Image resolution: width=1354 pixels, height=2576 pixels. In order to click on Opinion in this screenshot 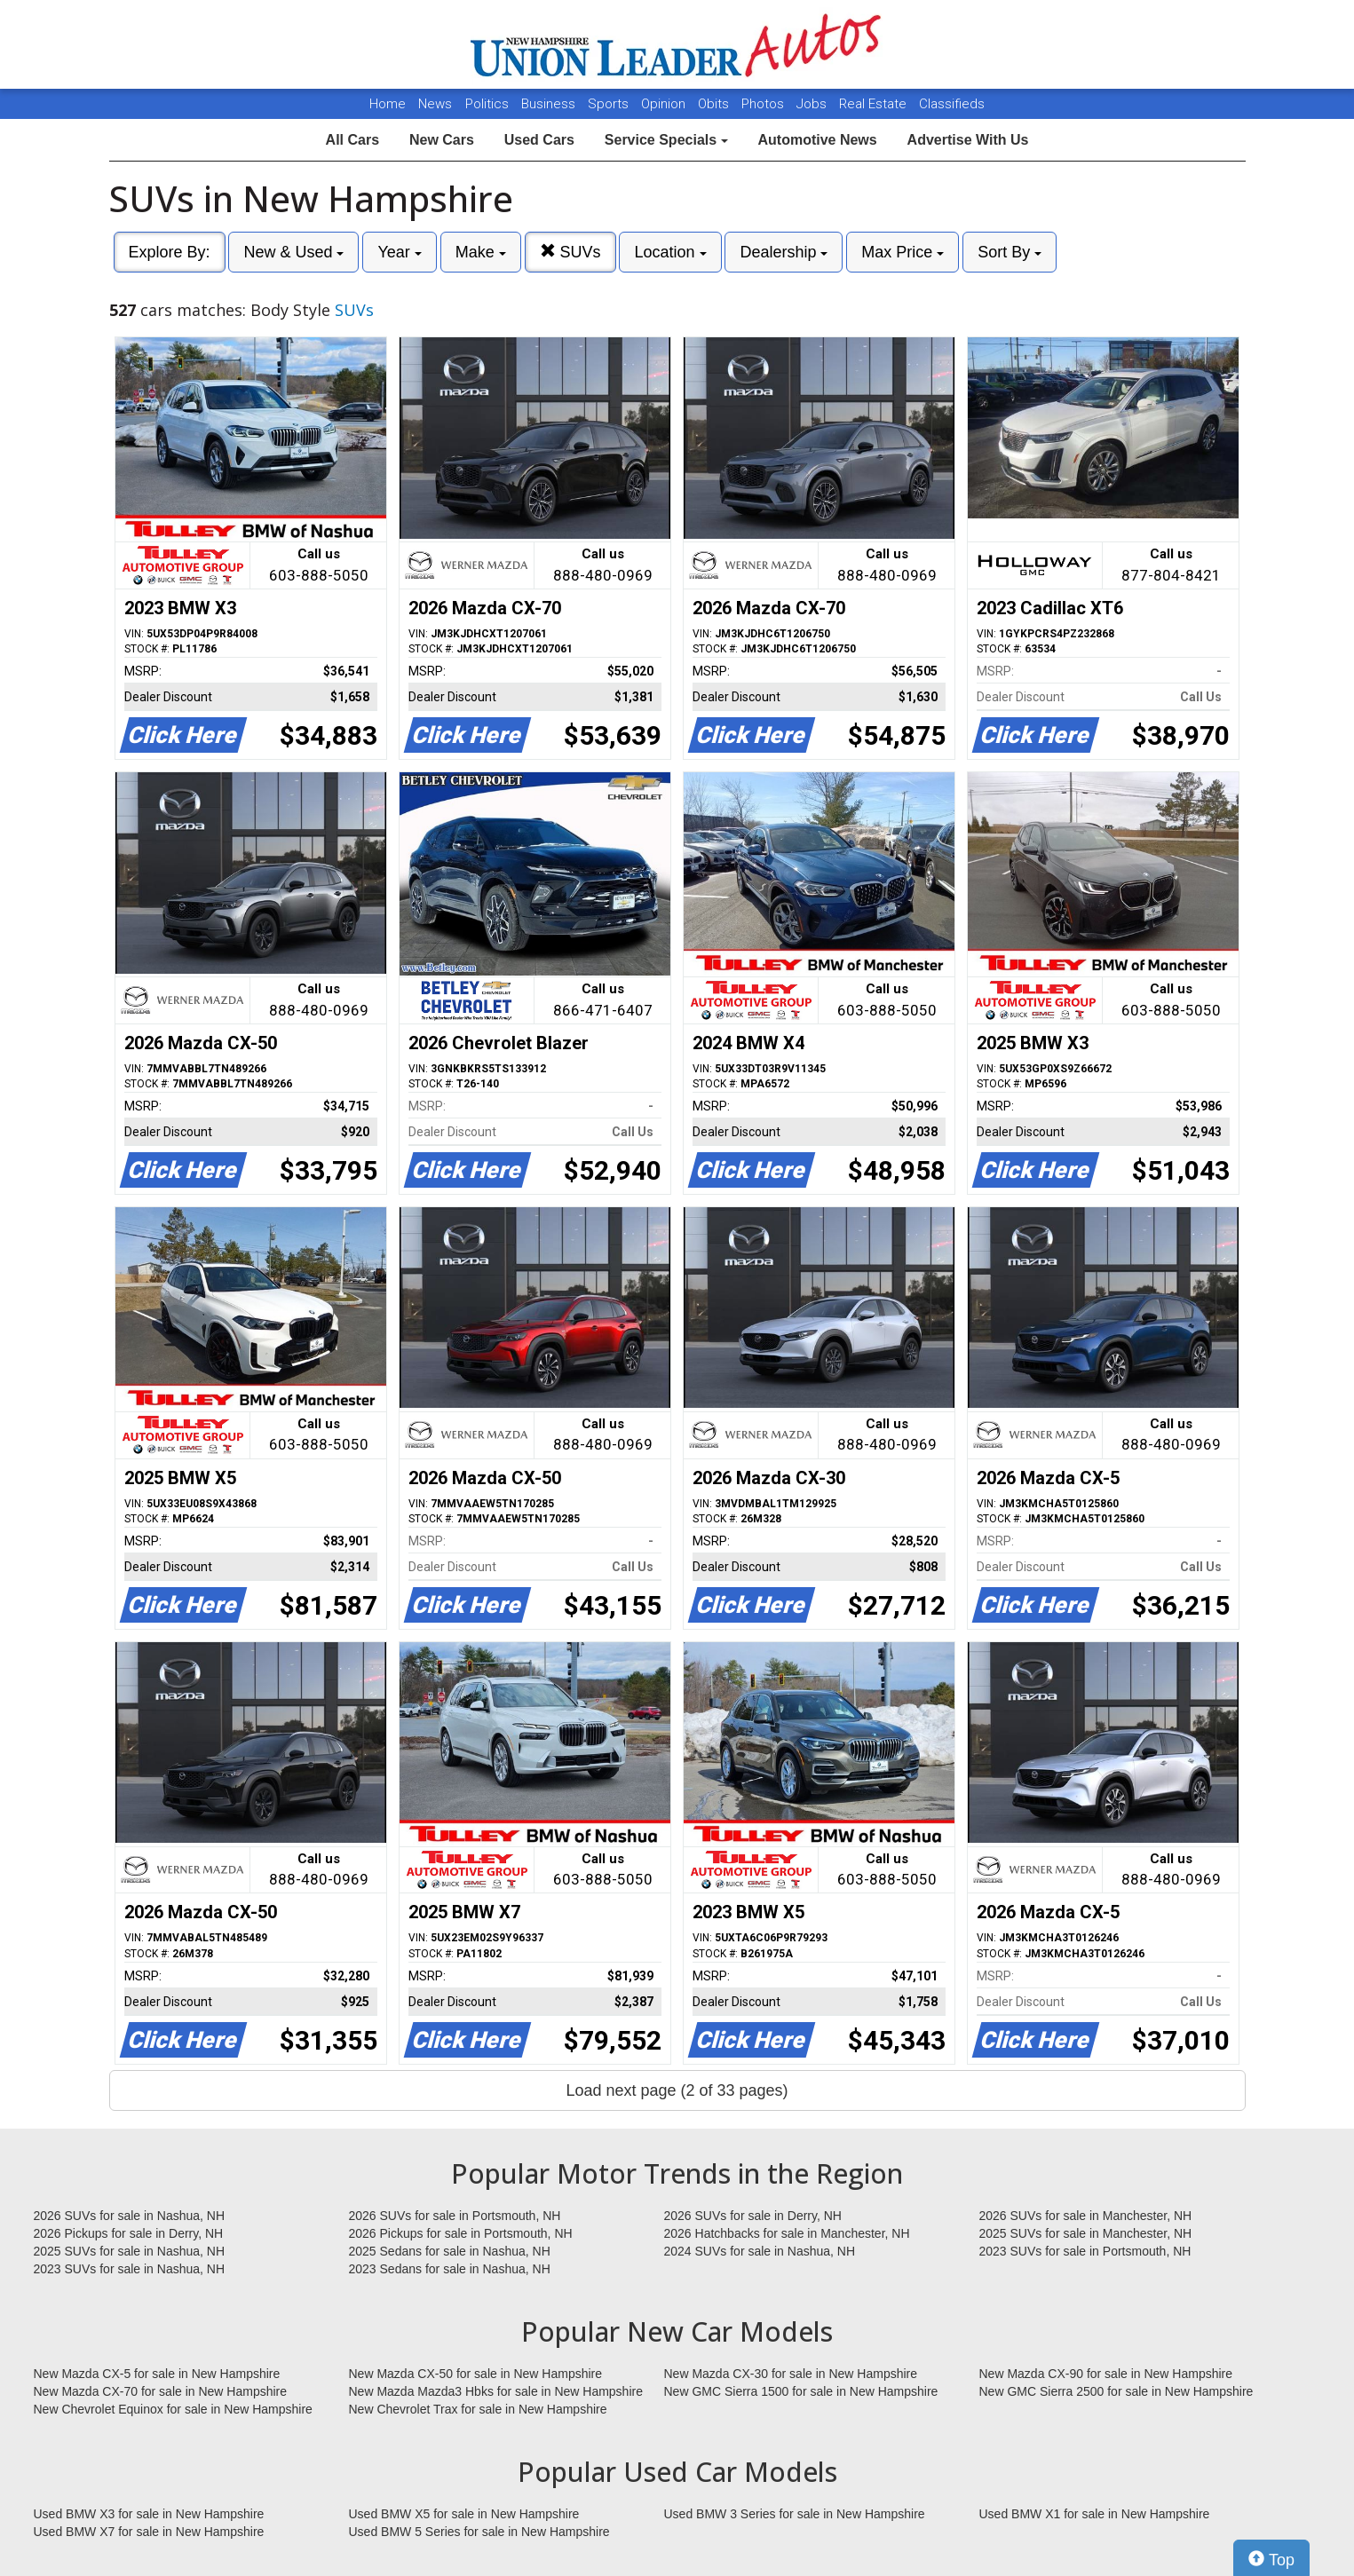, I will do `click(665, 104)`.